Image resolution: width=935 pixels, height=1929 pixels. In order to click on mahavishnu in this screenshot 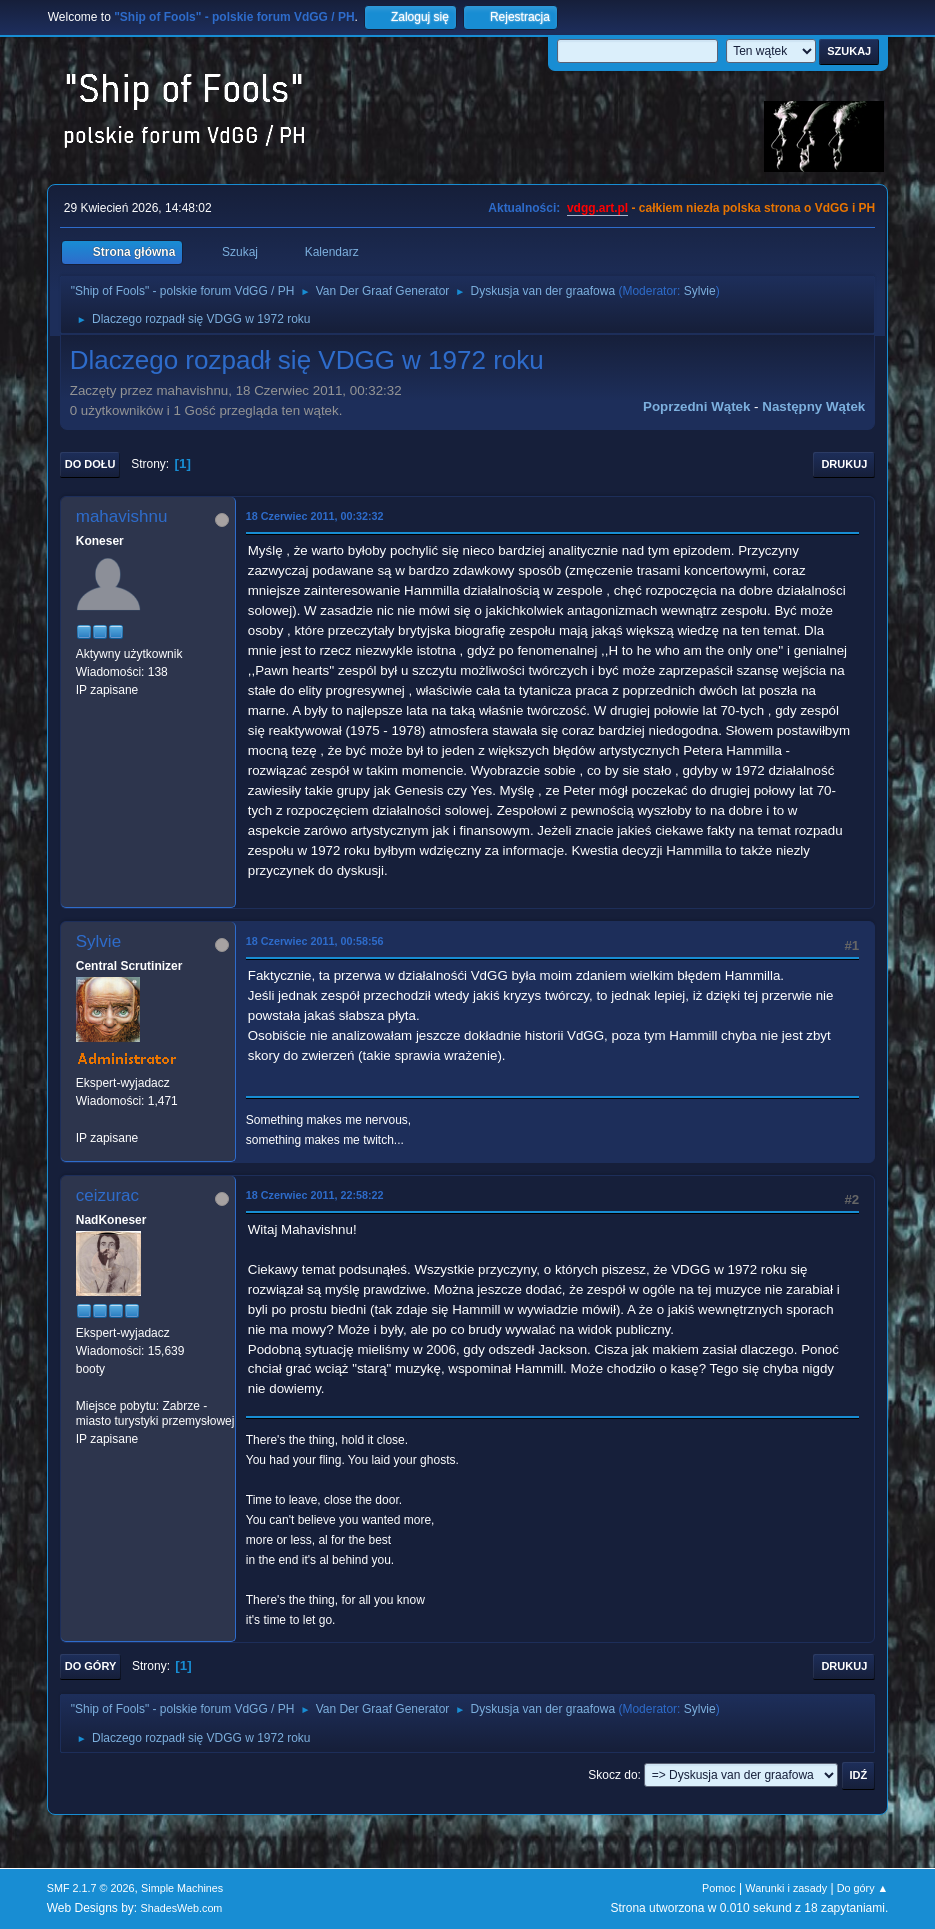, I will do `click(122, 516)`.